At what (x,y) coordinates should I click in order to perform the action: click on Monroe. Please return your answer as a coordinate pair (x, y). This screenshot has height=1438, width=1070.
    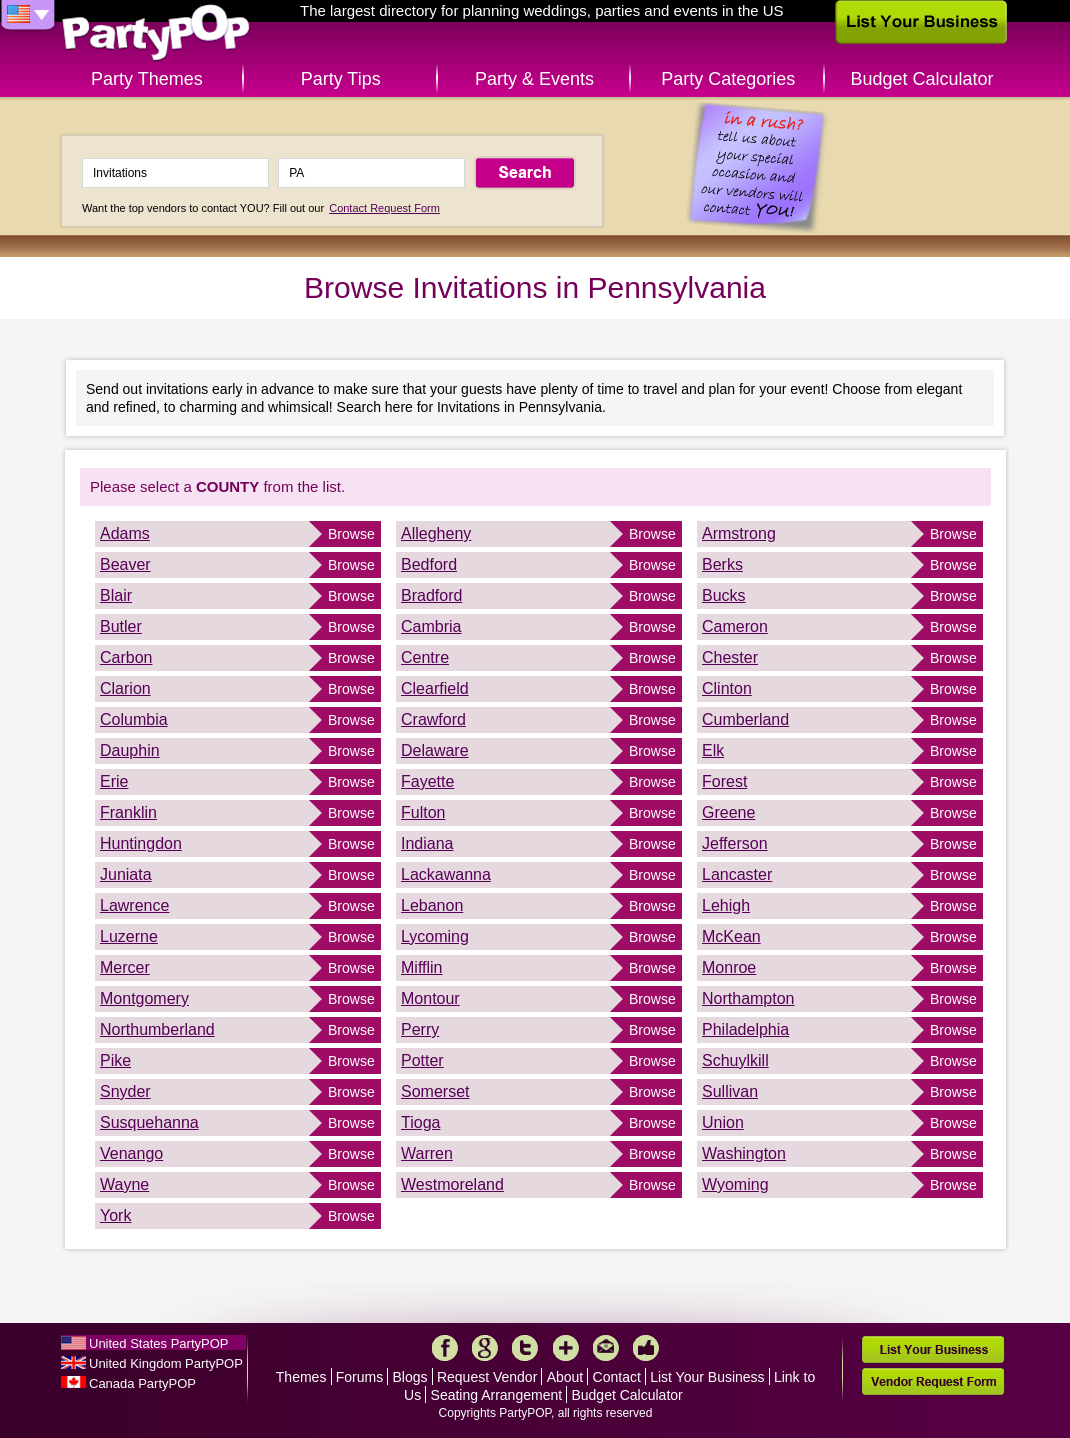
    Looking at the image, I should click on (729, 967).